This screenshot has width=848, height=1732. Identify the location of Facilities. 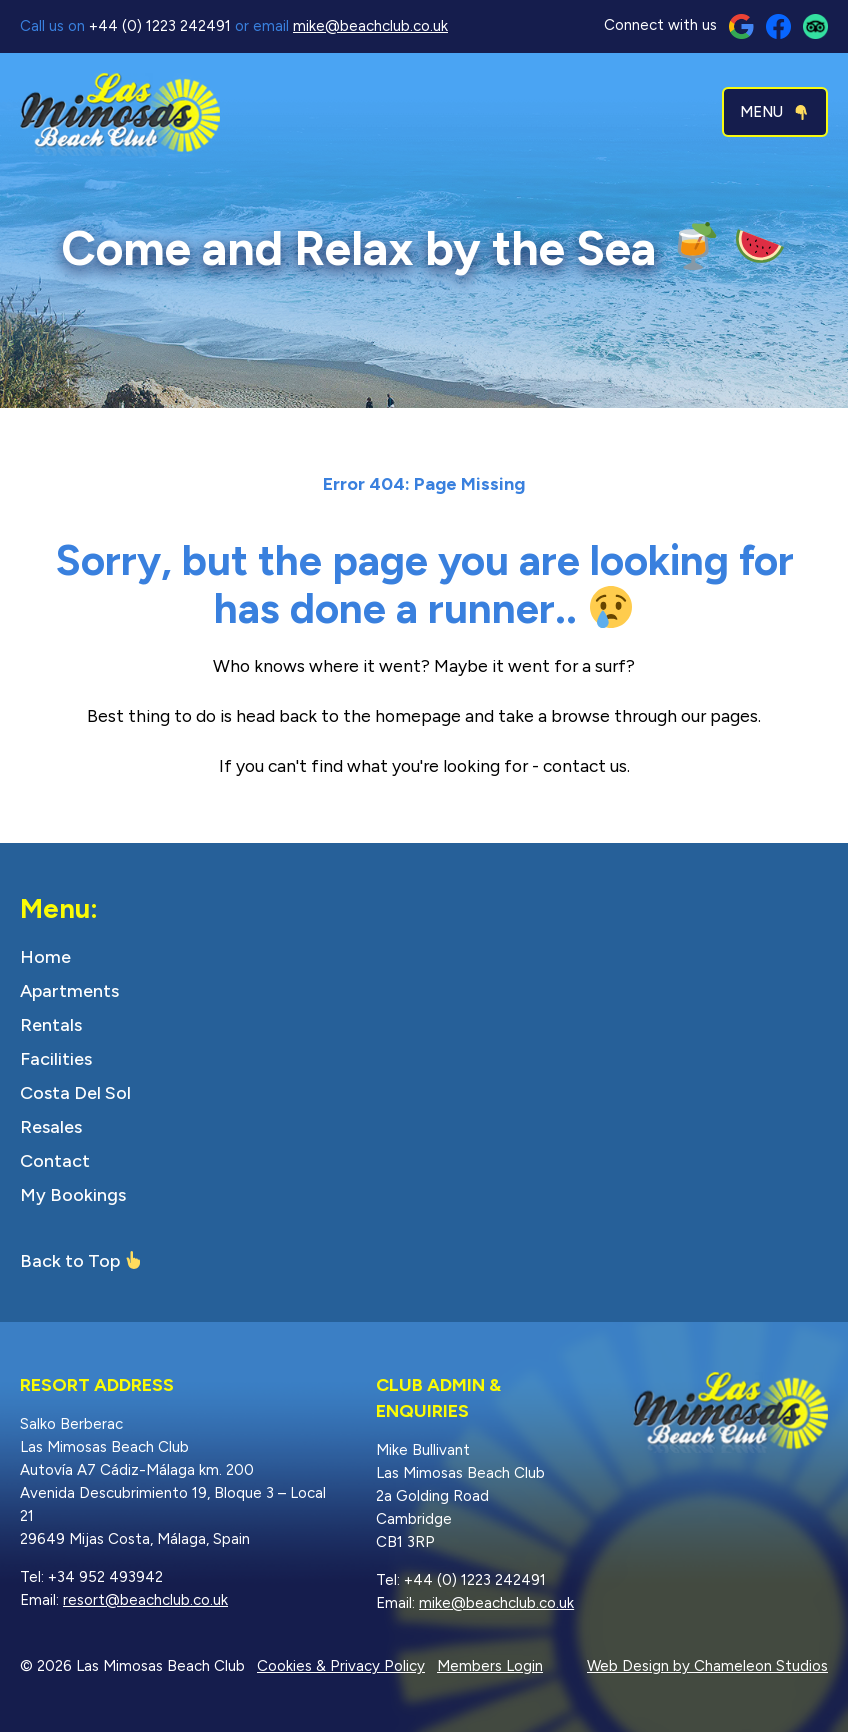
(56, 1059).